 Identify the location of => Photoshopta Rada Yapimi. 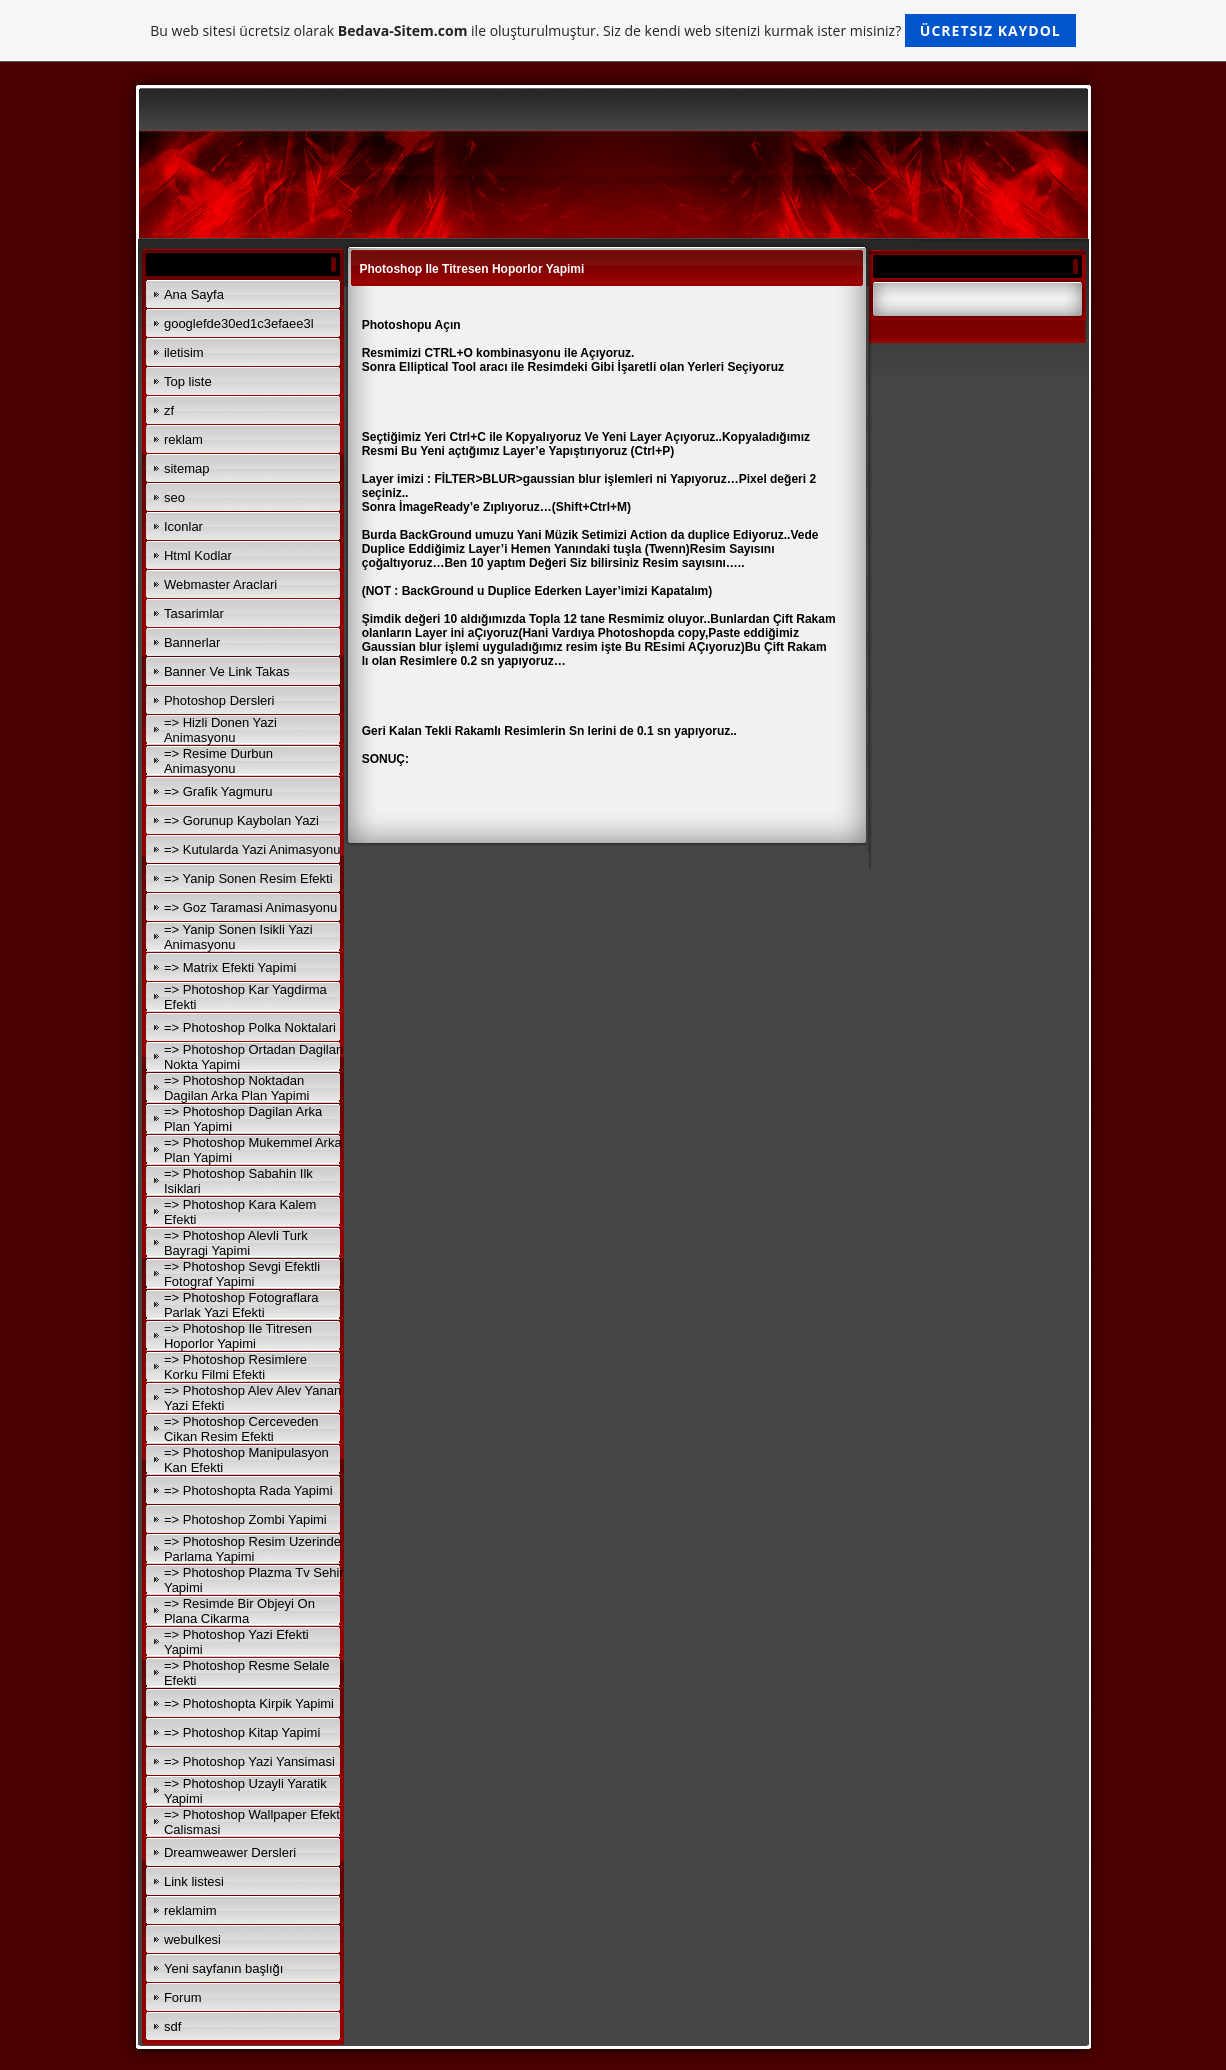
(248, 1490).